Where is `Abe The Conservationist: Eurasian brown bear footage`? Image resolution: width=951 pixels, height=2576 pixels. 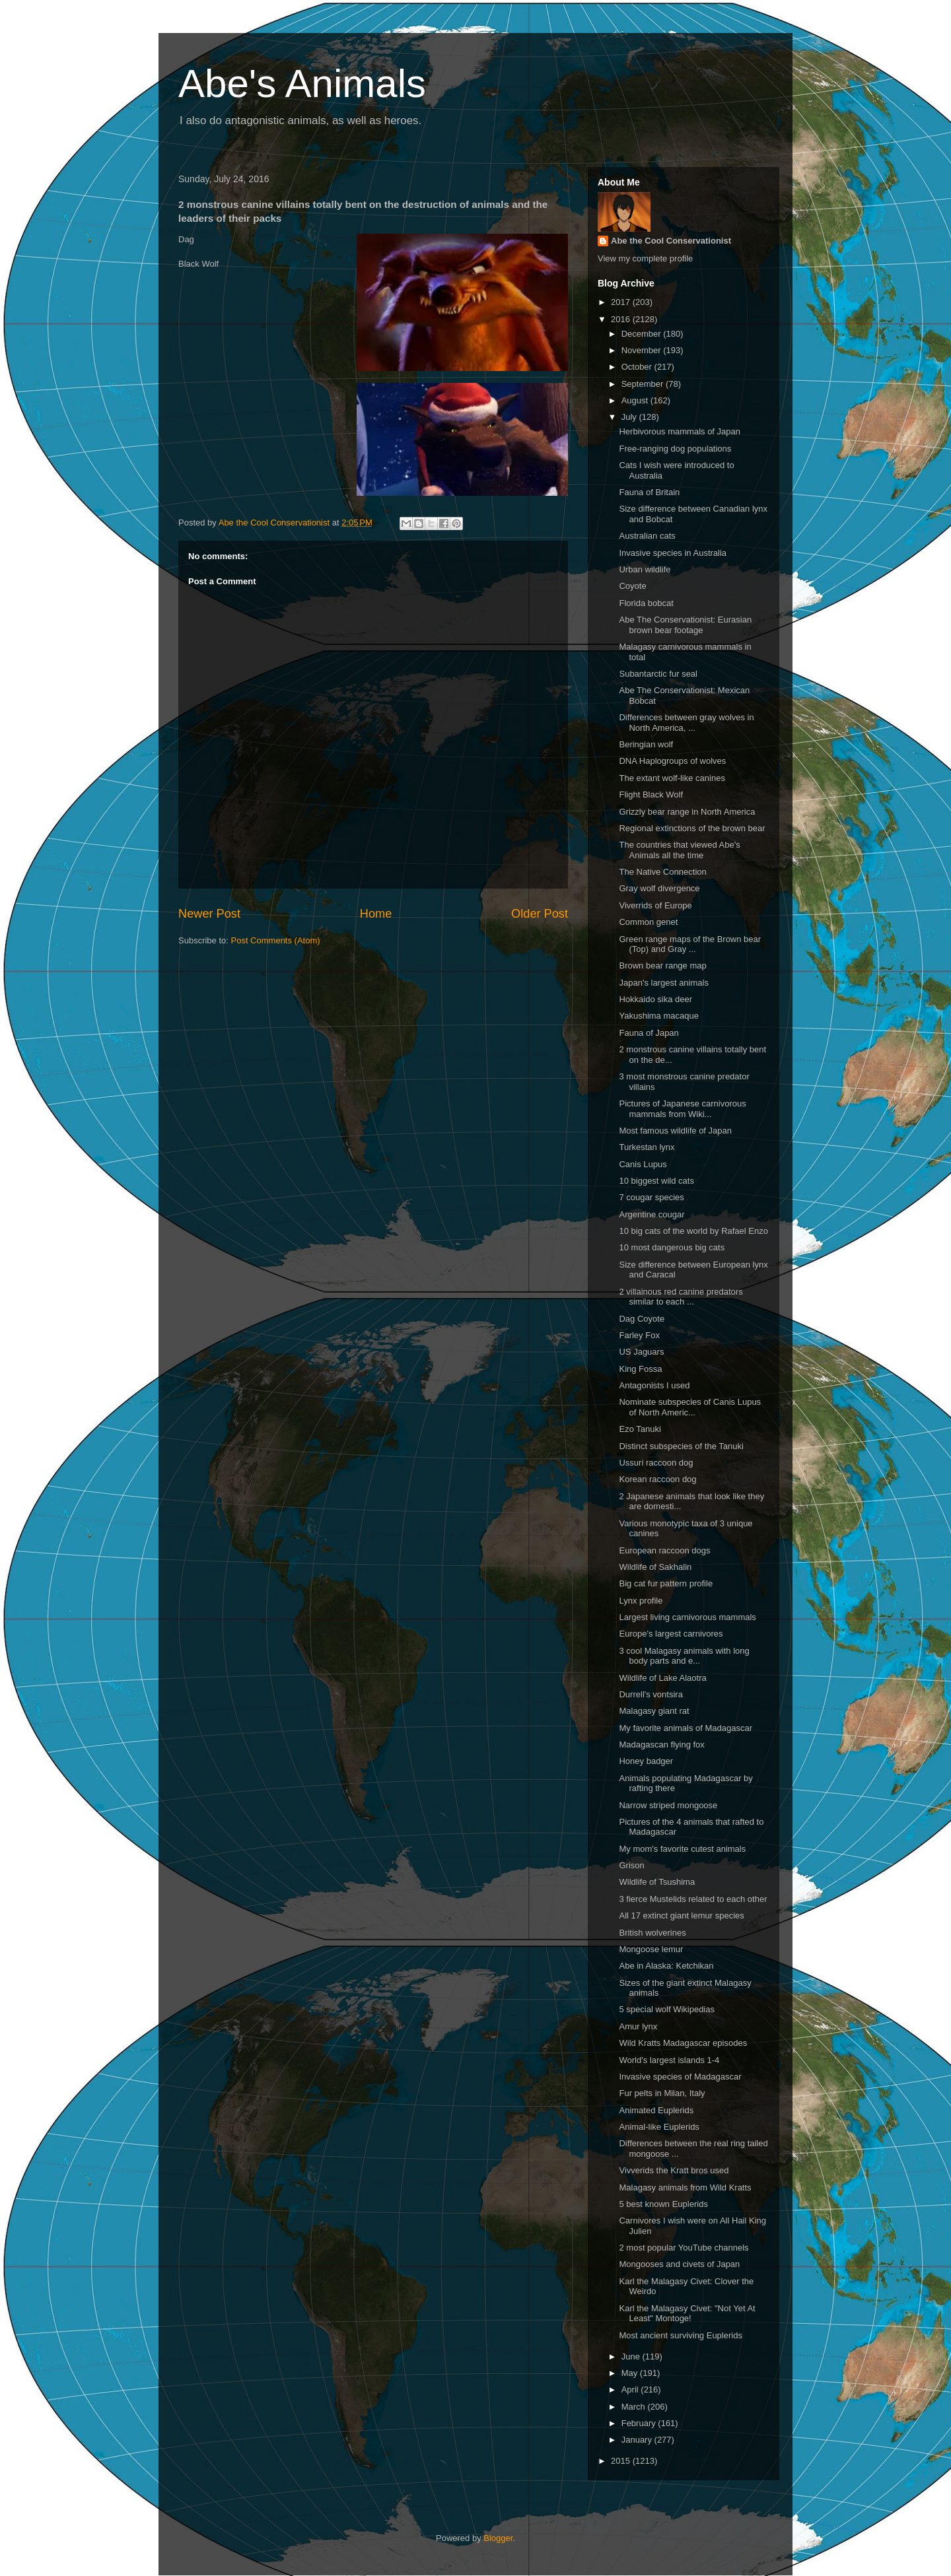 Abe The Conservationist: Eurasian brown bear footage is located at coordinates (685, 625).